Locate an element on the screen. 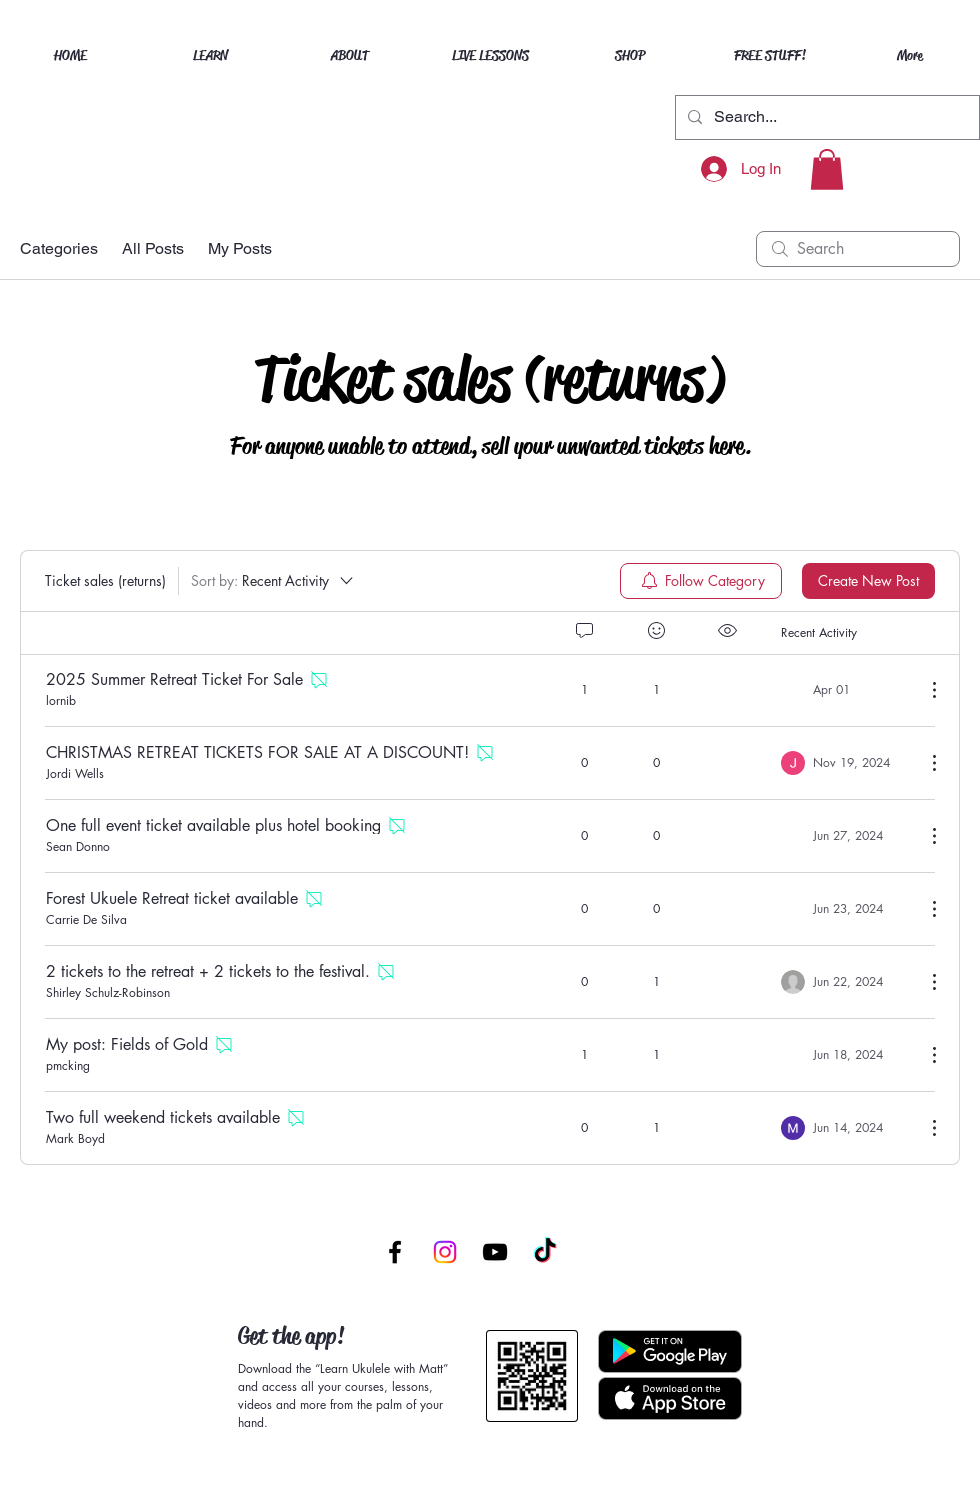  All Posts is located at coordinates (153, 248).